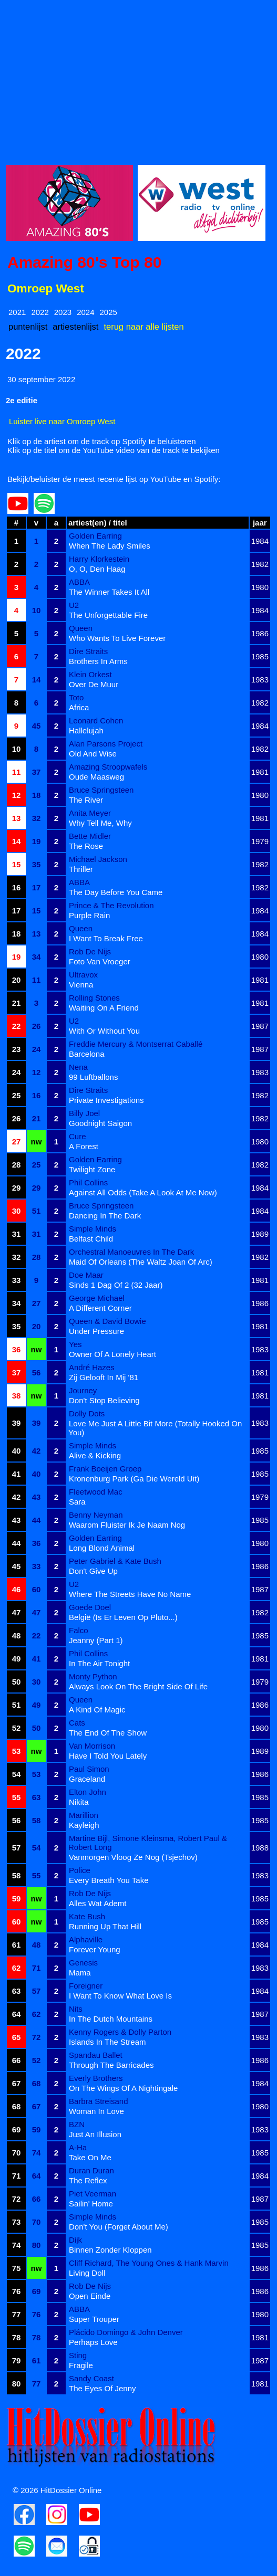  Describe the element at coordinates (93, 1570) in the screenshot. I see `Don't Give Up` at that location.